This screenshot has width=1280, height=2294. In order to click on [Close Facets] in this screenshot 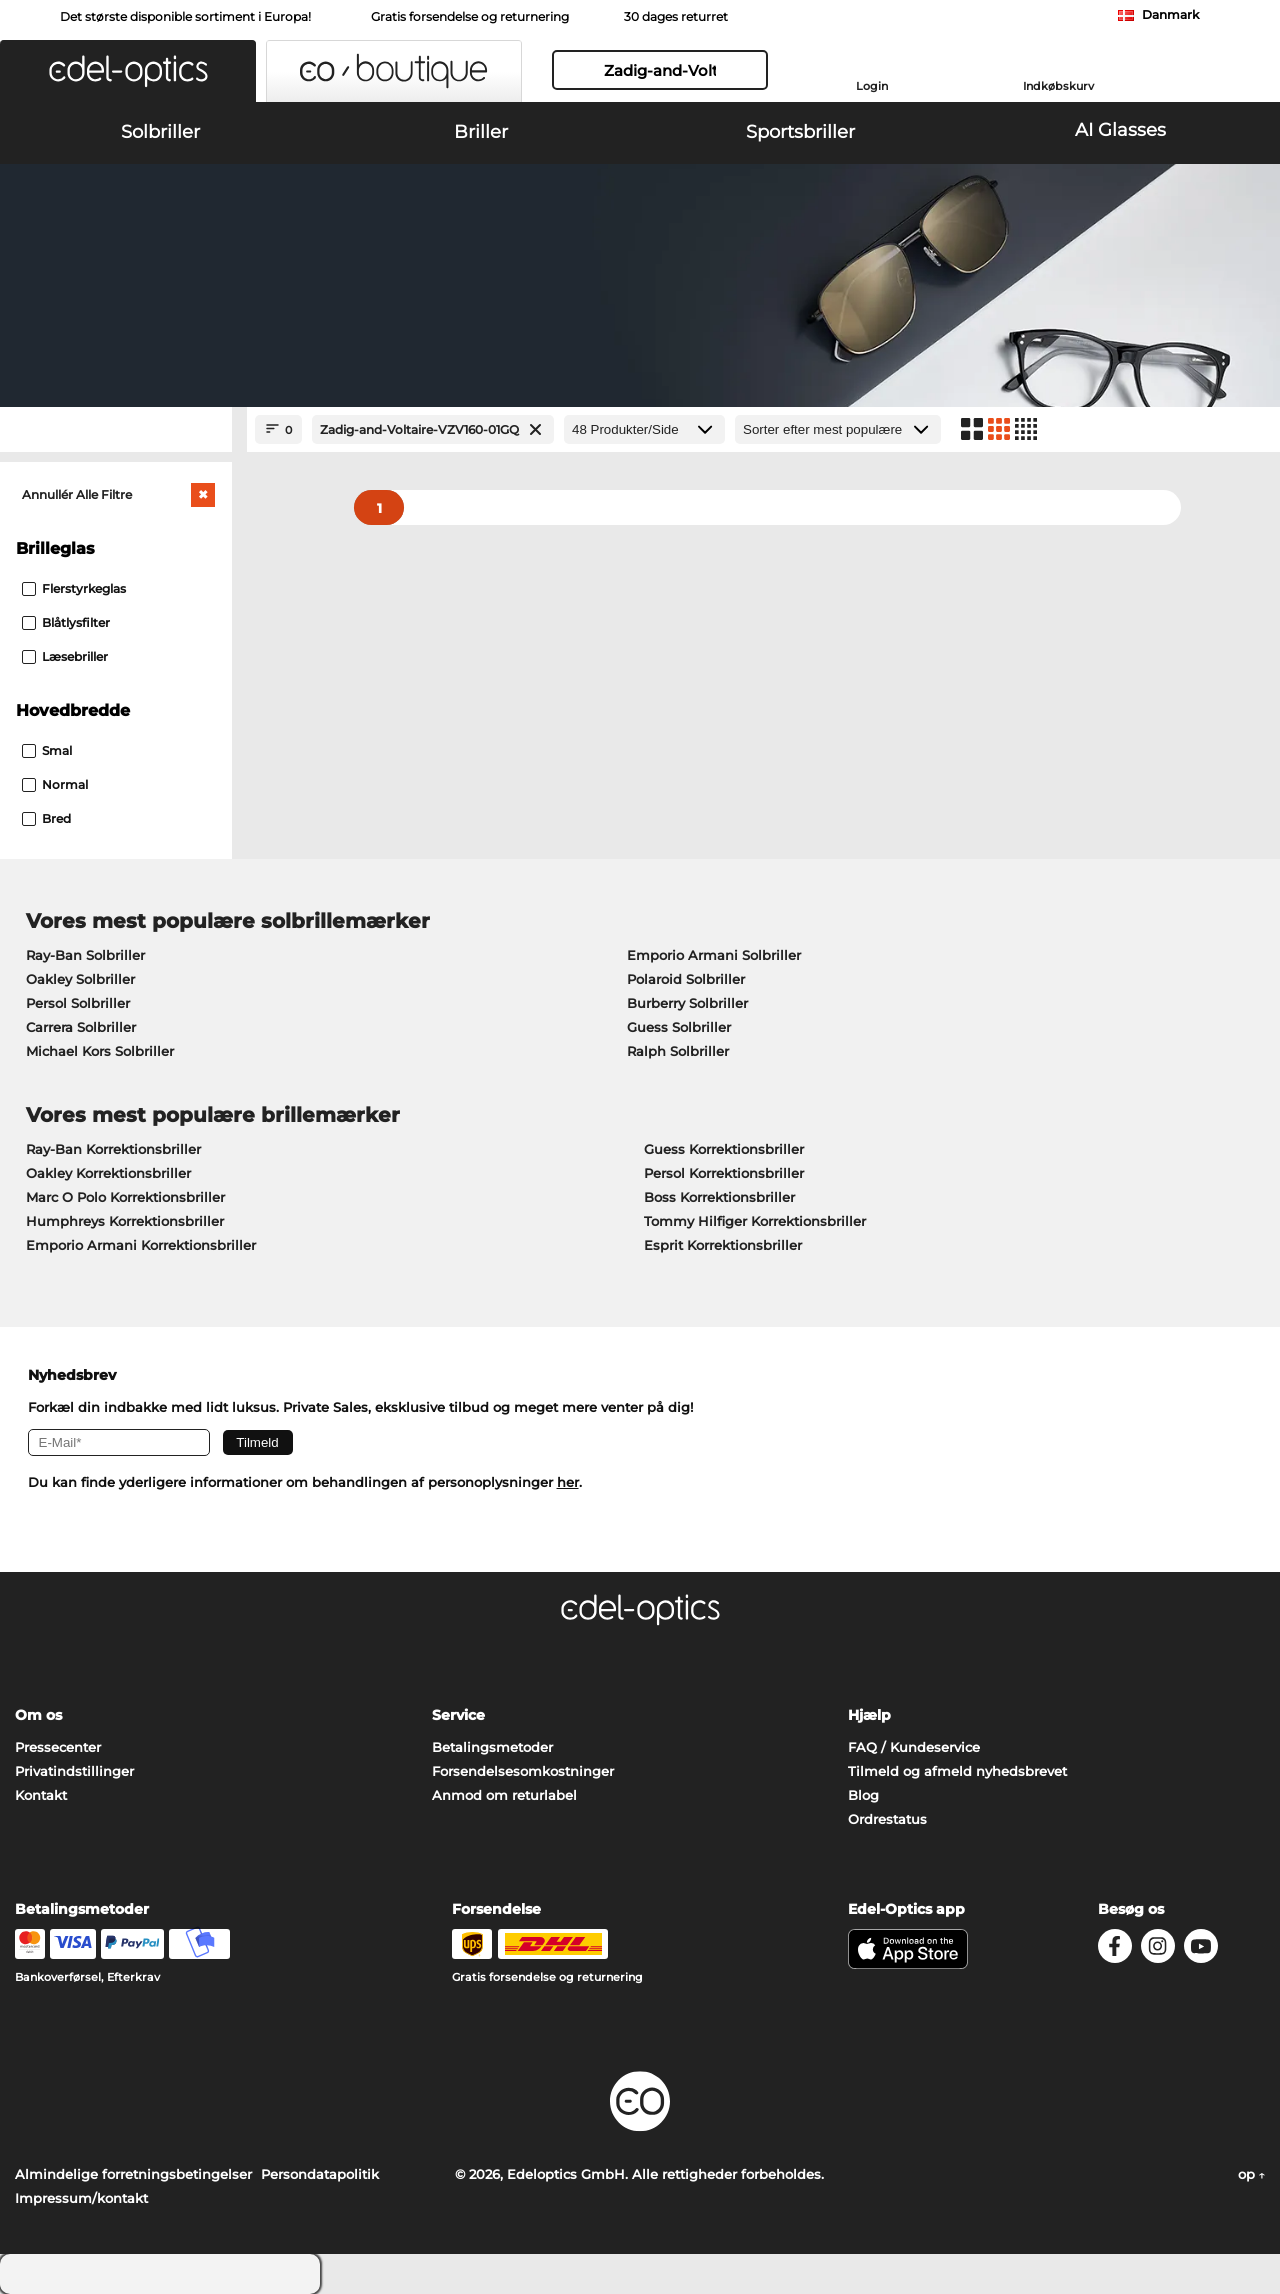, I will do `click(116, 429)`.